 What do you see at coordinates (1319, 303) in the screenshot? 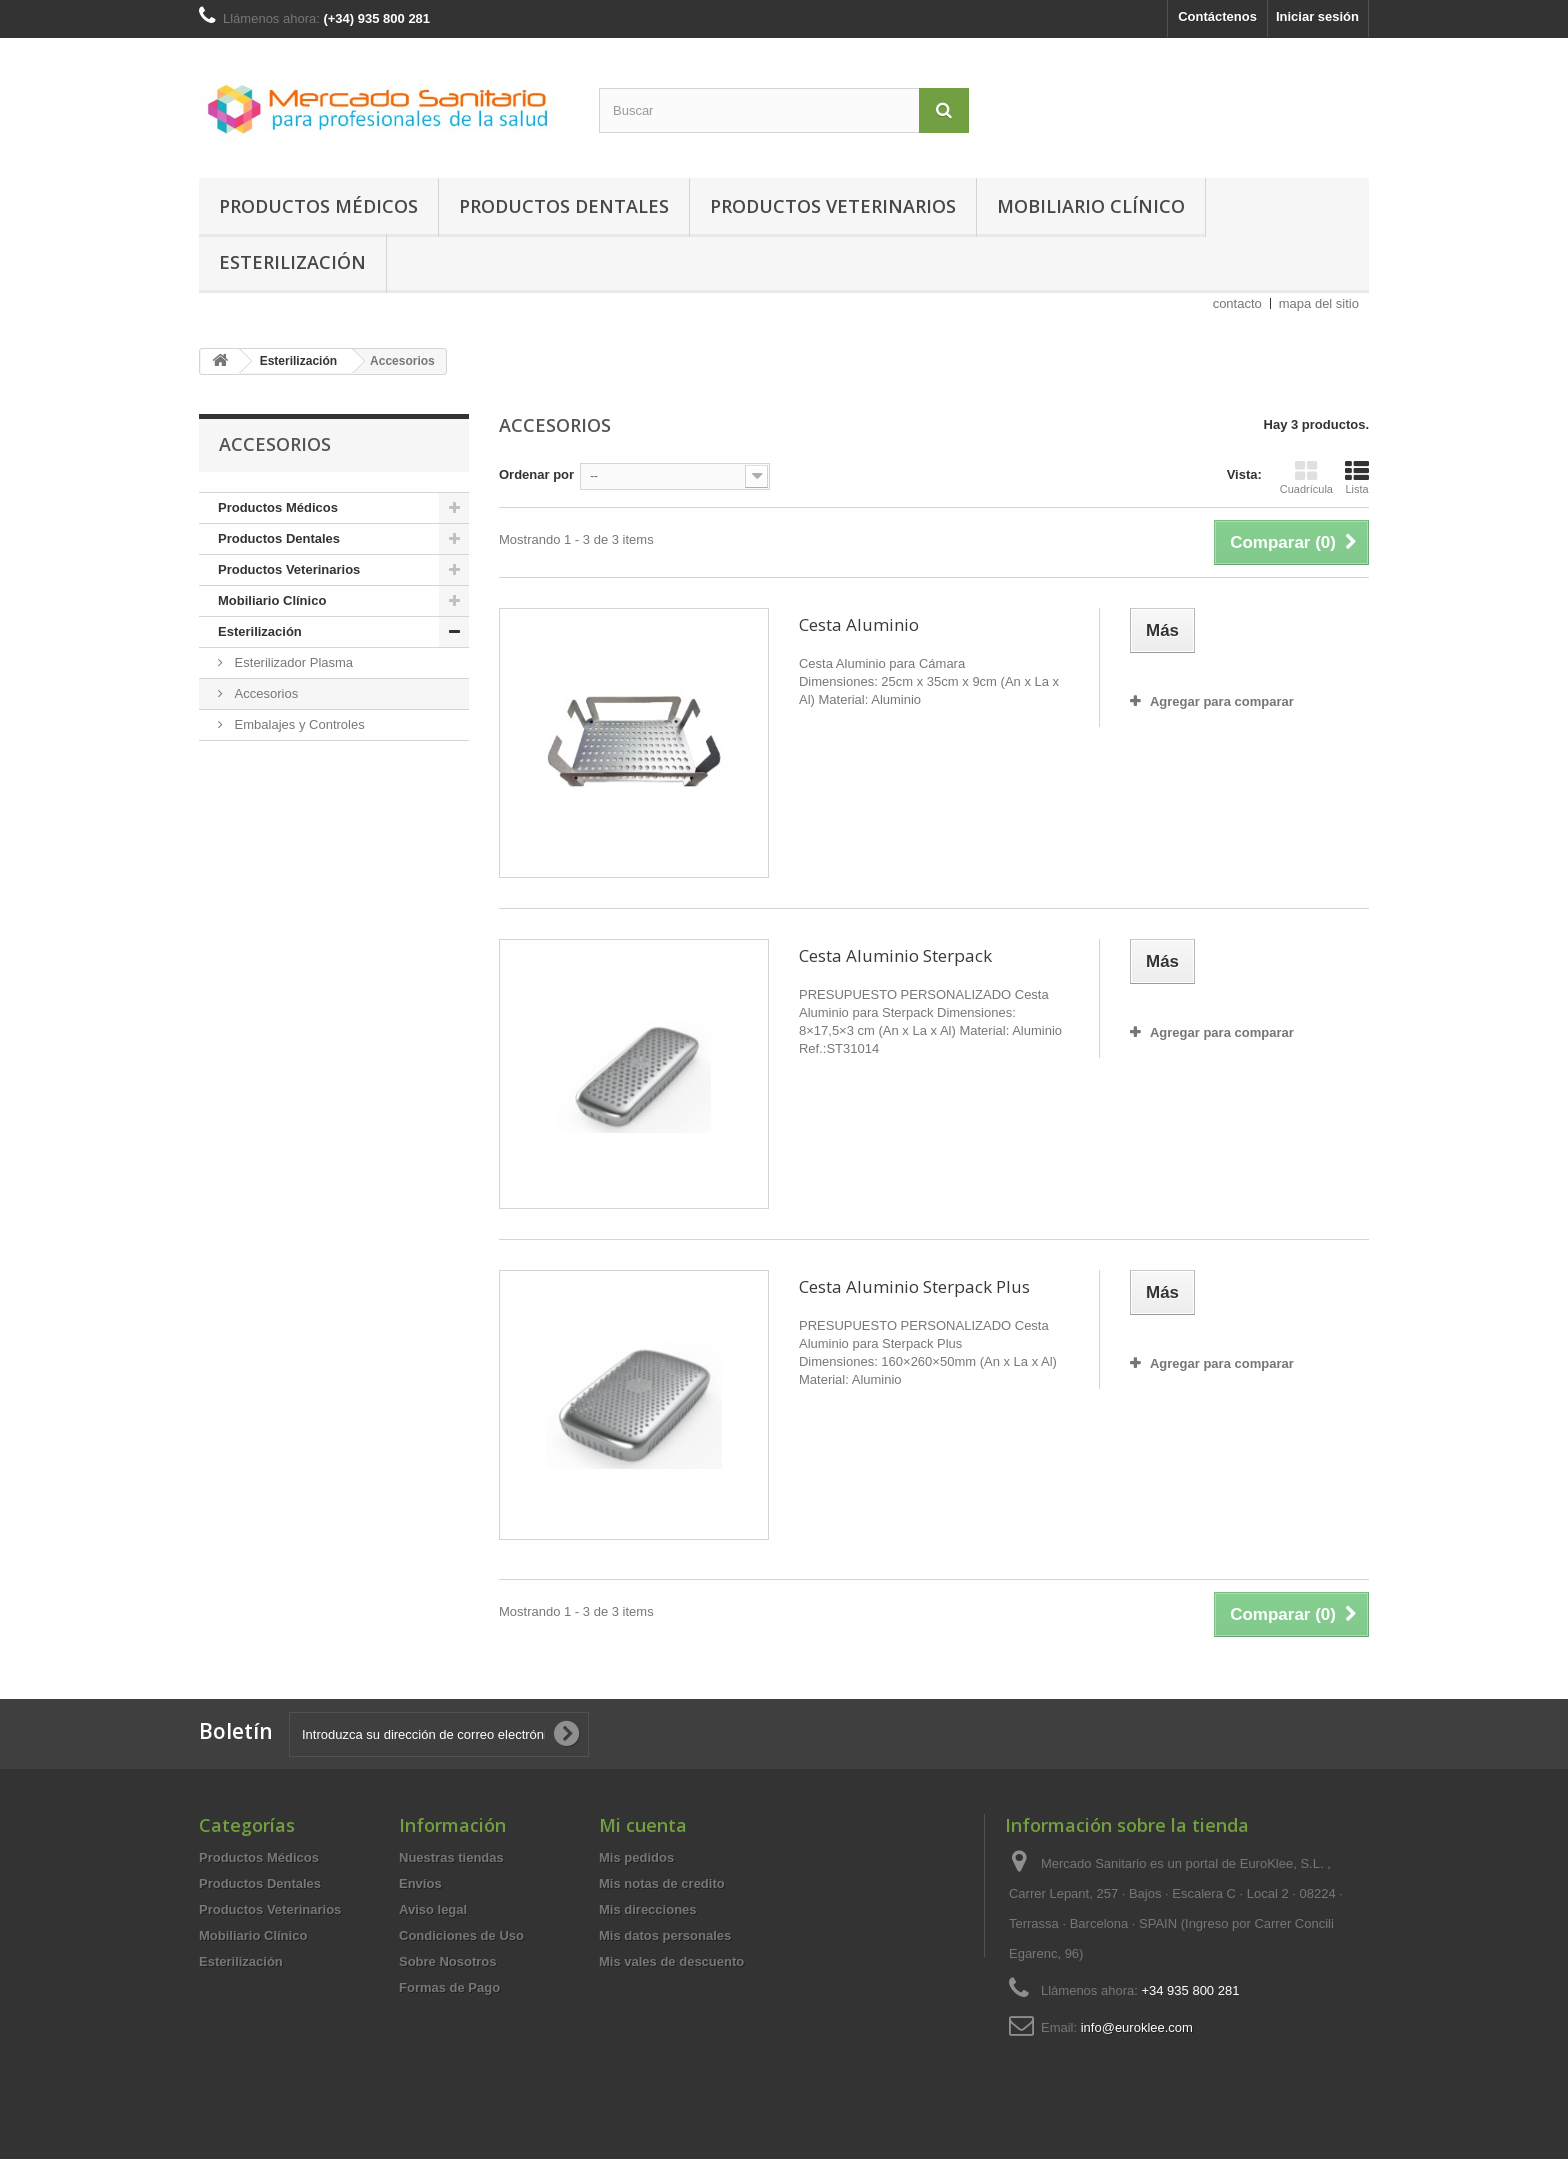
I see `mapa del sitio` at bounding box center [1319, 303].